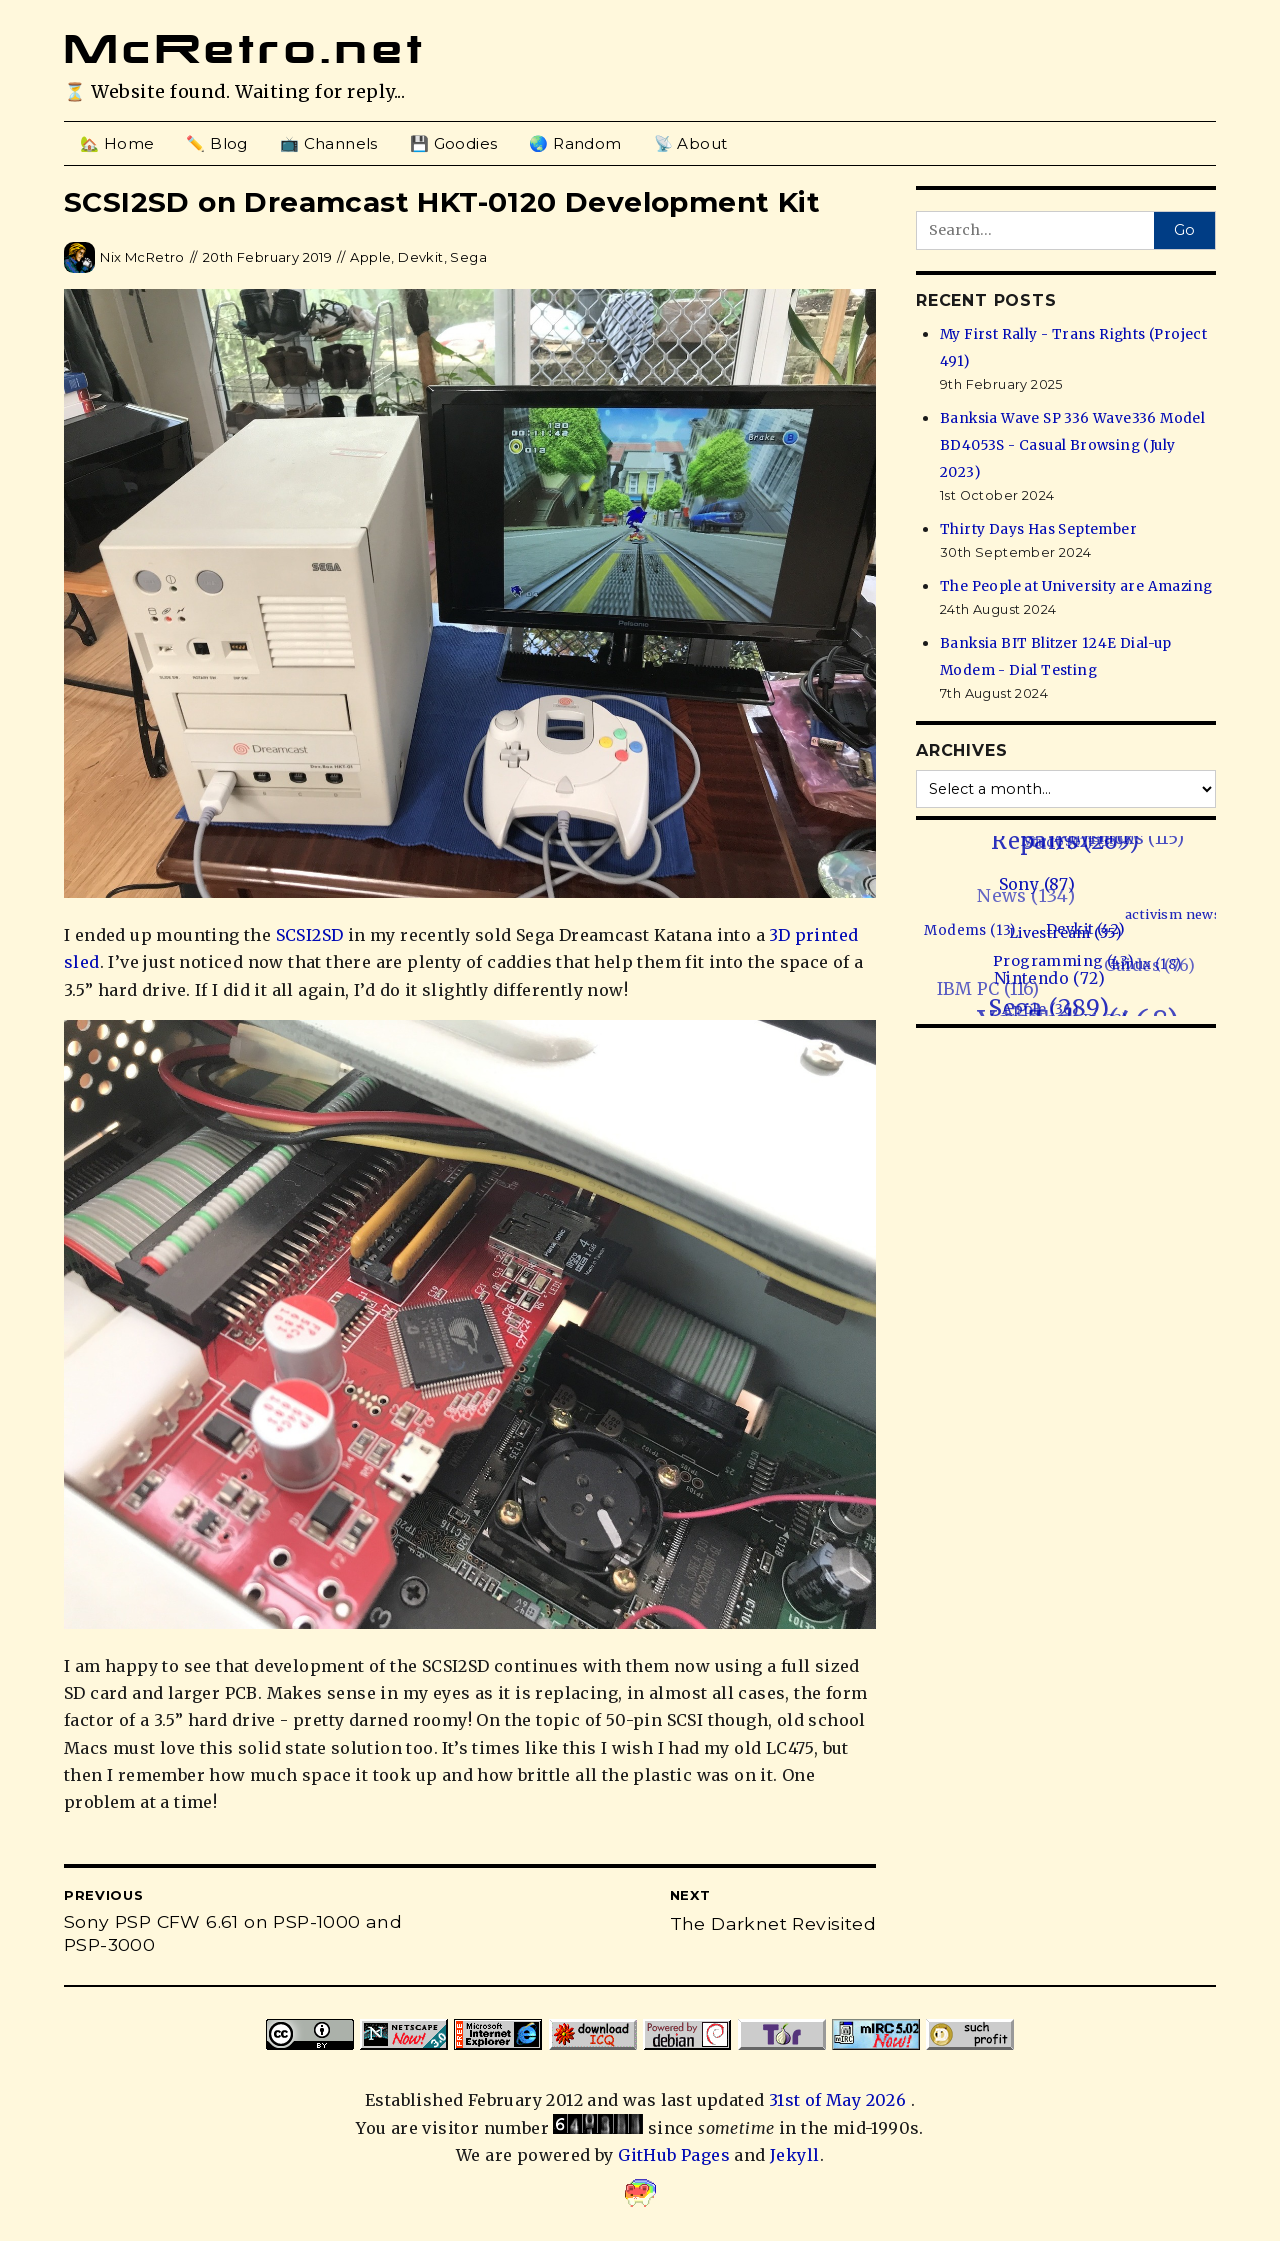  Describe the element at coordinates (983, 990) in the screenshot. I see `IBM PC (116)` at that location.